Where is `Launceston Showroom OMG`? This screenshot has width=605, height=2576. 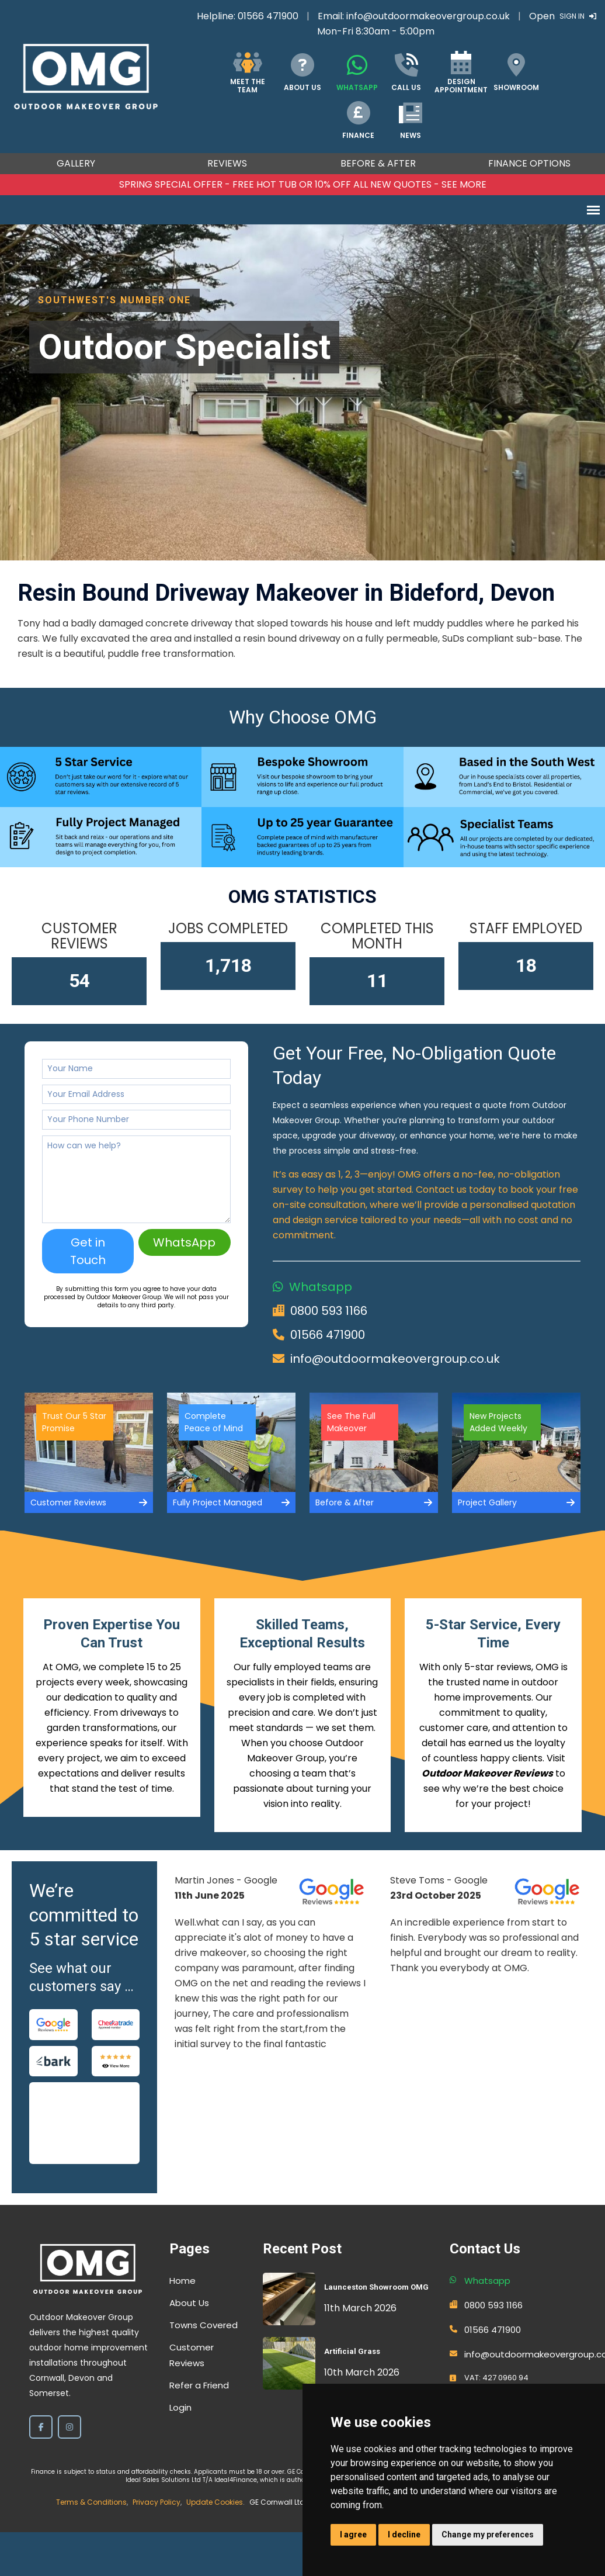
Launceston Showroom OMG is located at coordinates (376, 2287).